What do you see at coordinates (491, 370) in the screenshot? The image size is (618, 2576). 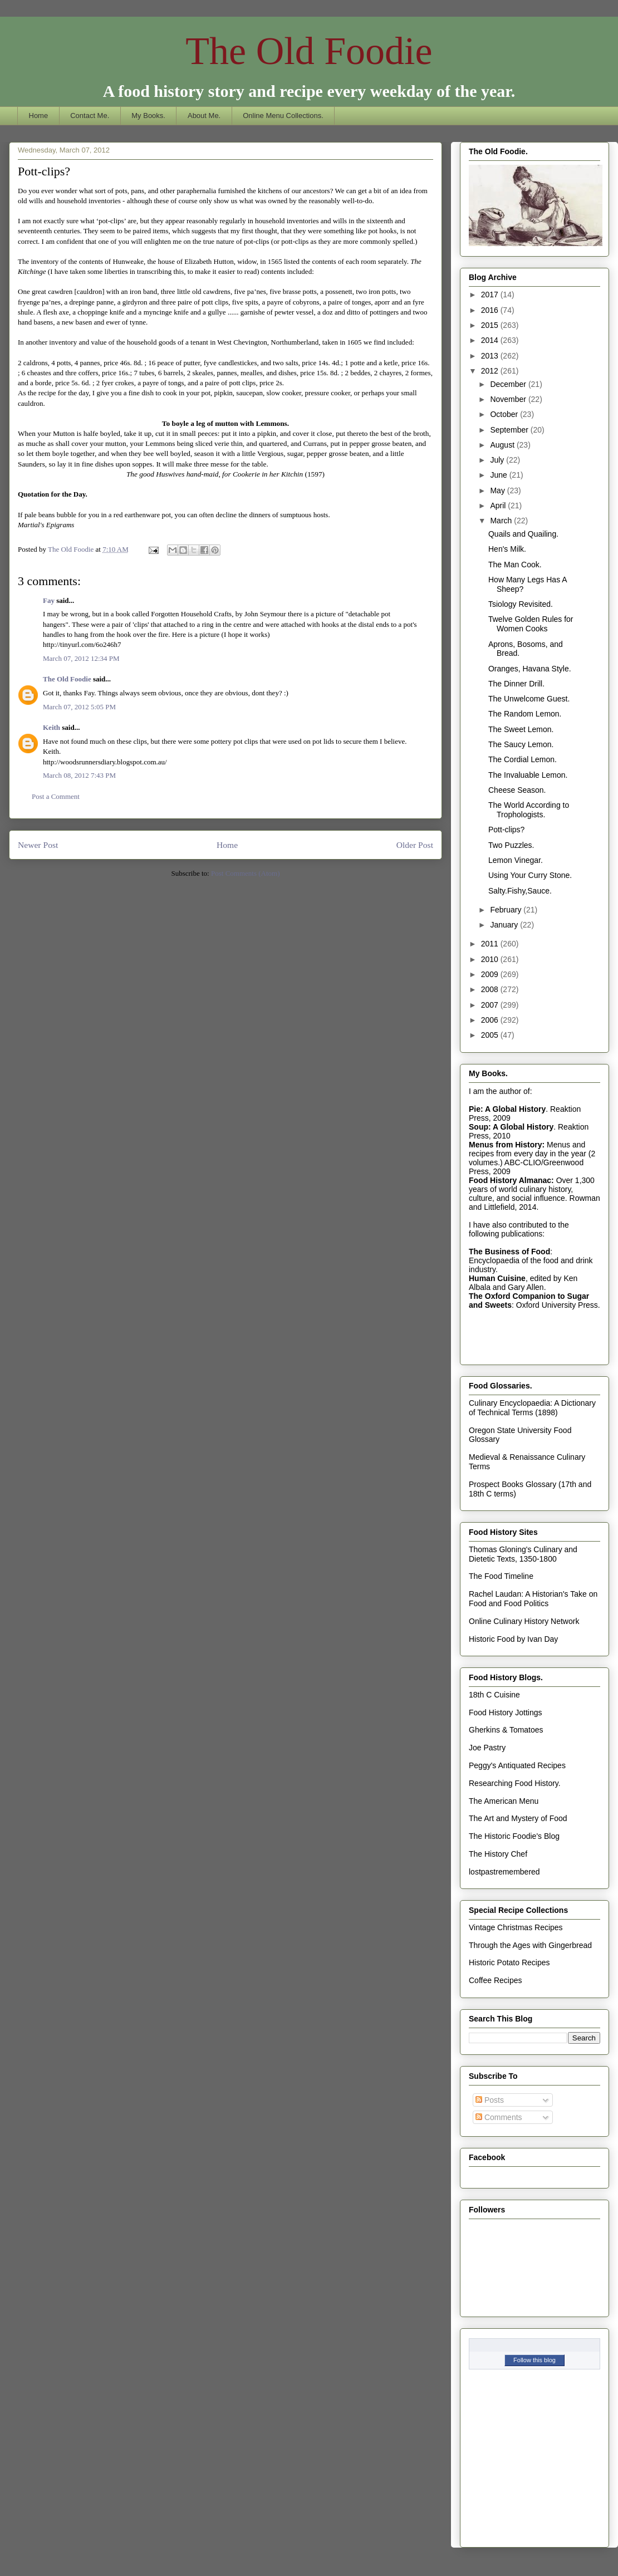 I see `2012` at bounding box center [491, 370].